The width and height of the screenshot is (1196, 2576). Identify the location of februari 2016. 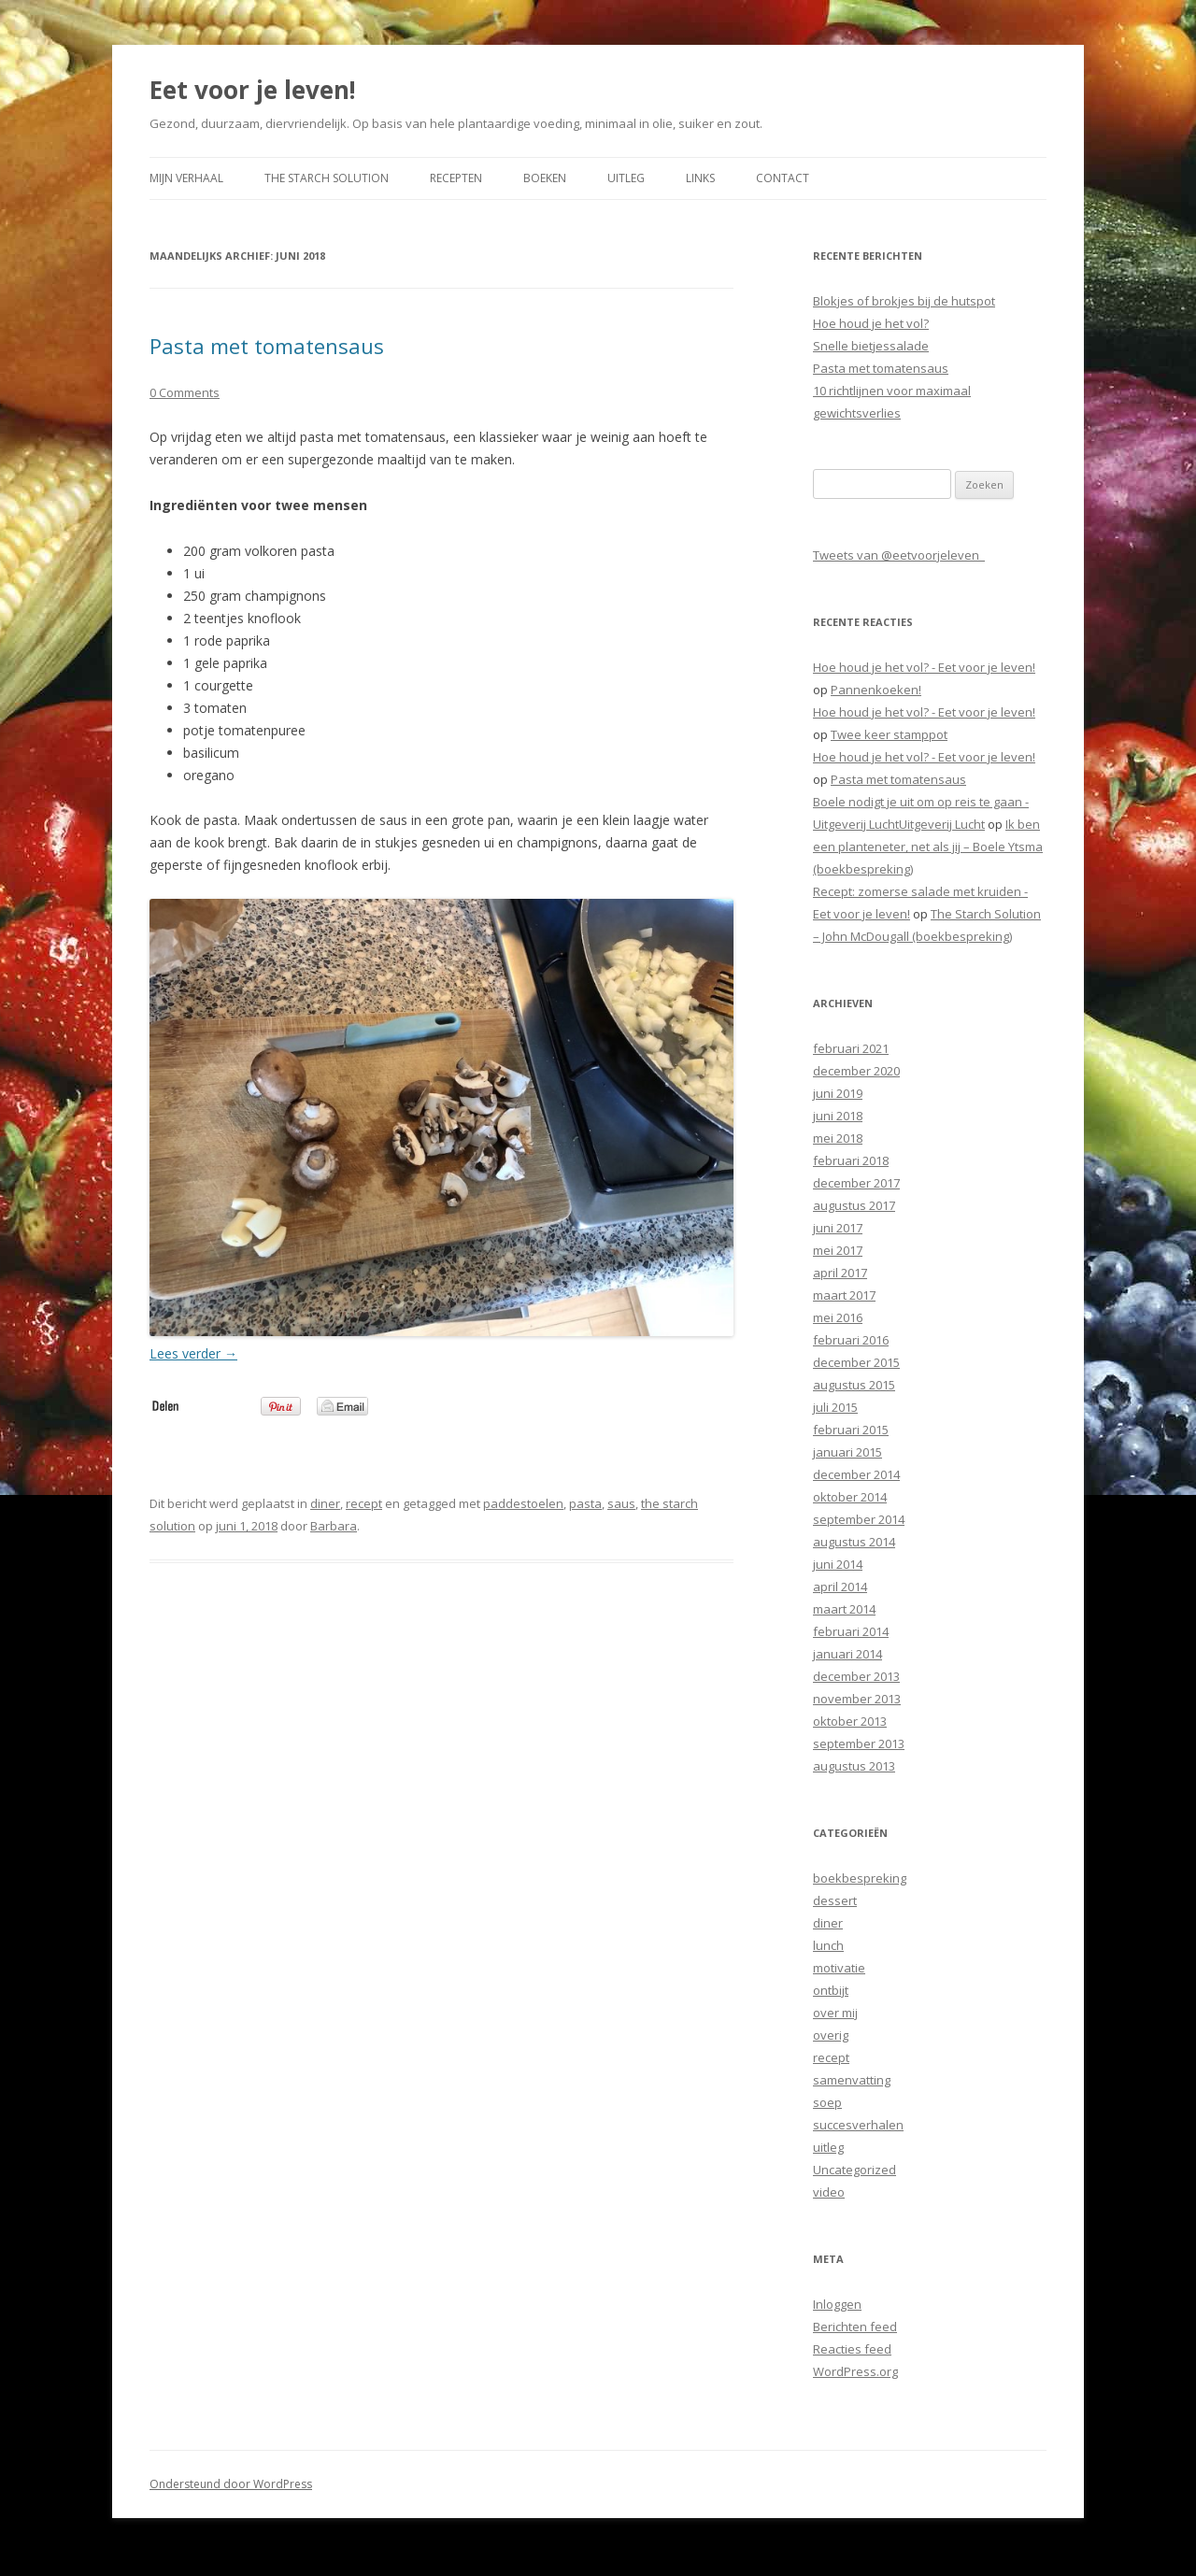
(851, 1339).